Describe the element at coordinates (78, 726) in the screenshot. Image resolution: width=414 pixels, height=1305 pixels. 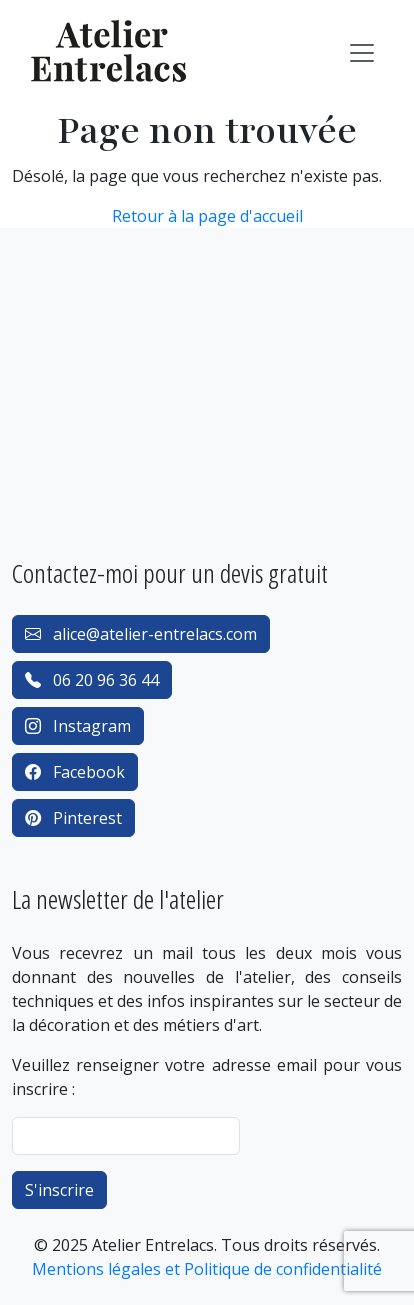
I see `Instagram` at that location.